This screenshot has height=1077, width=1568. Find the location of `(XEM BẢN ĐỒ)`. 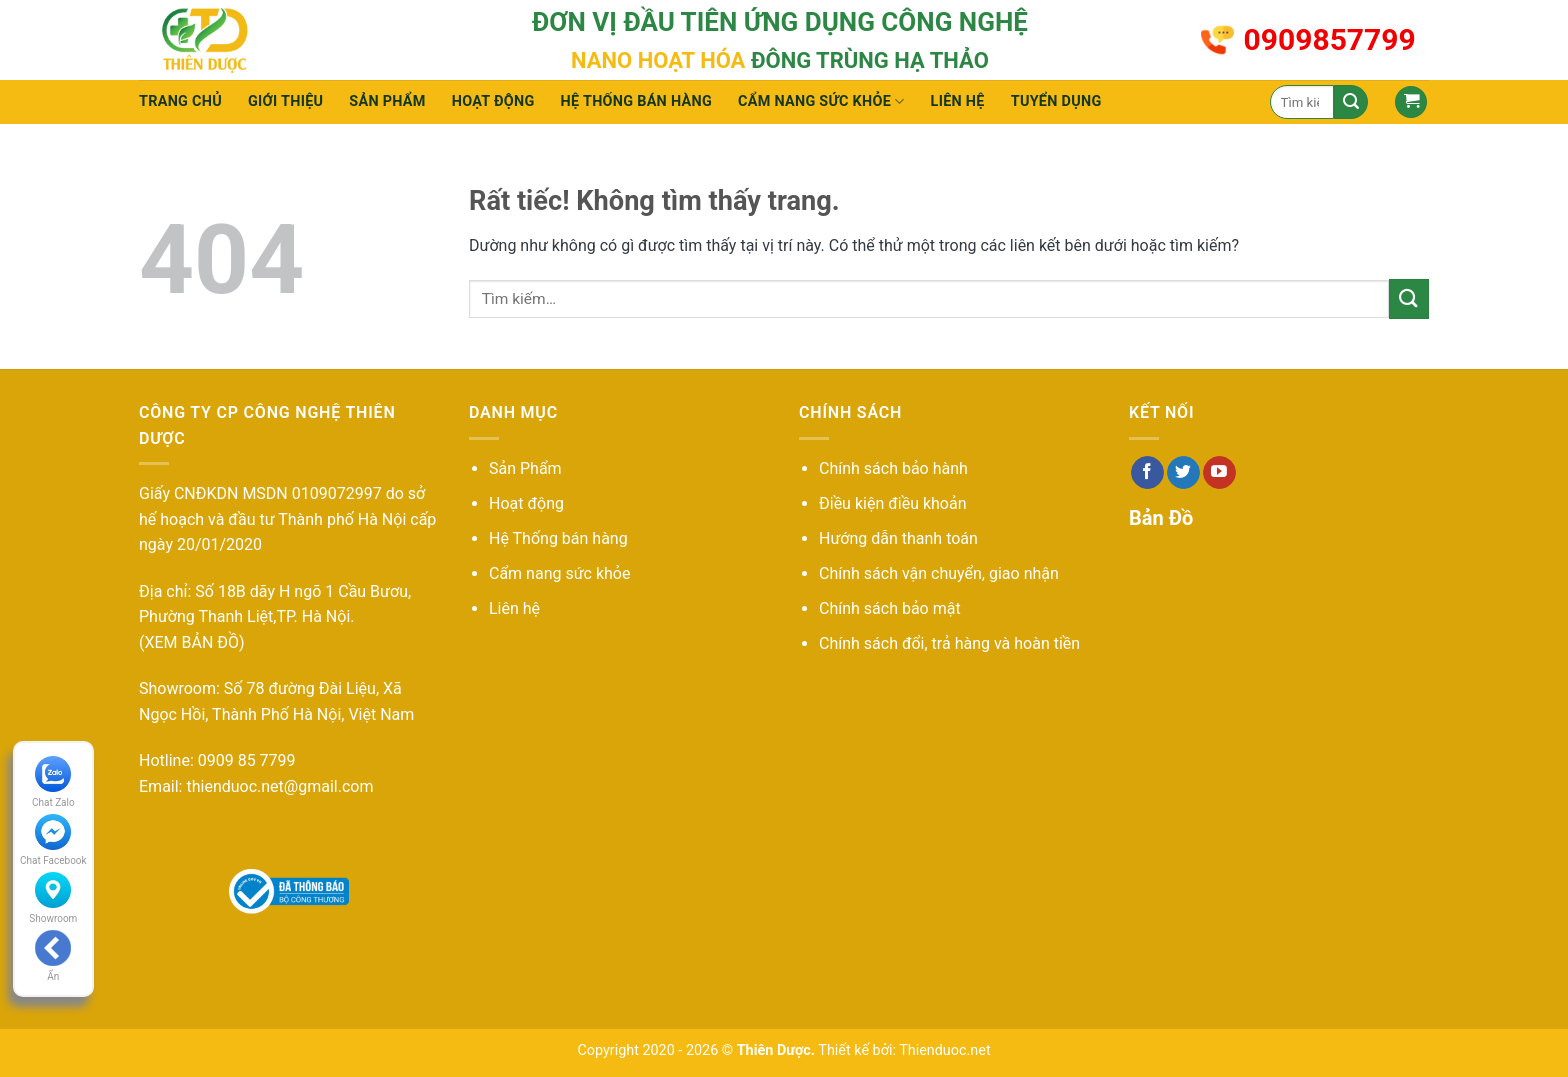

(XEM BẢN ĐỒ) is located at coordinates (192, 642).